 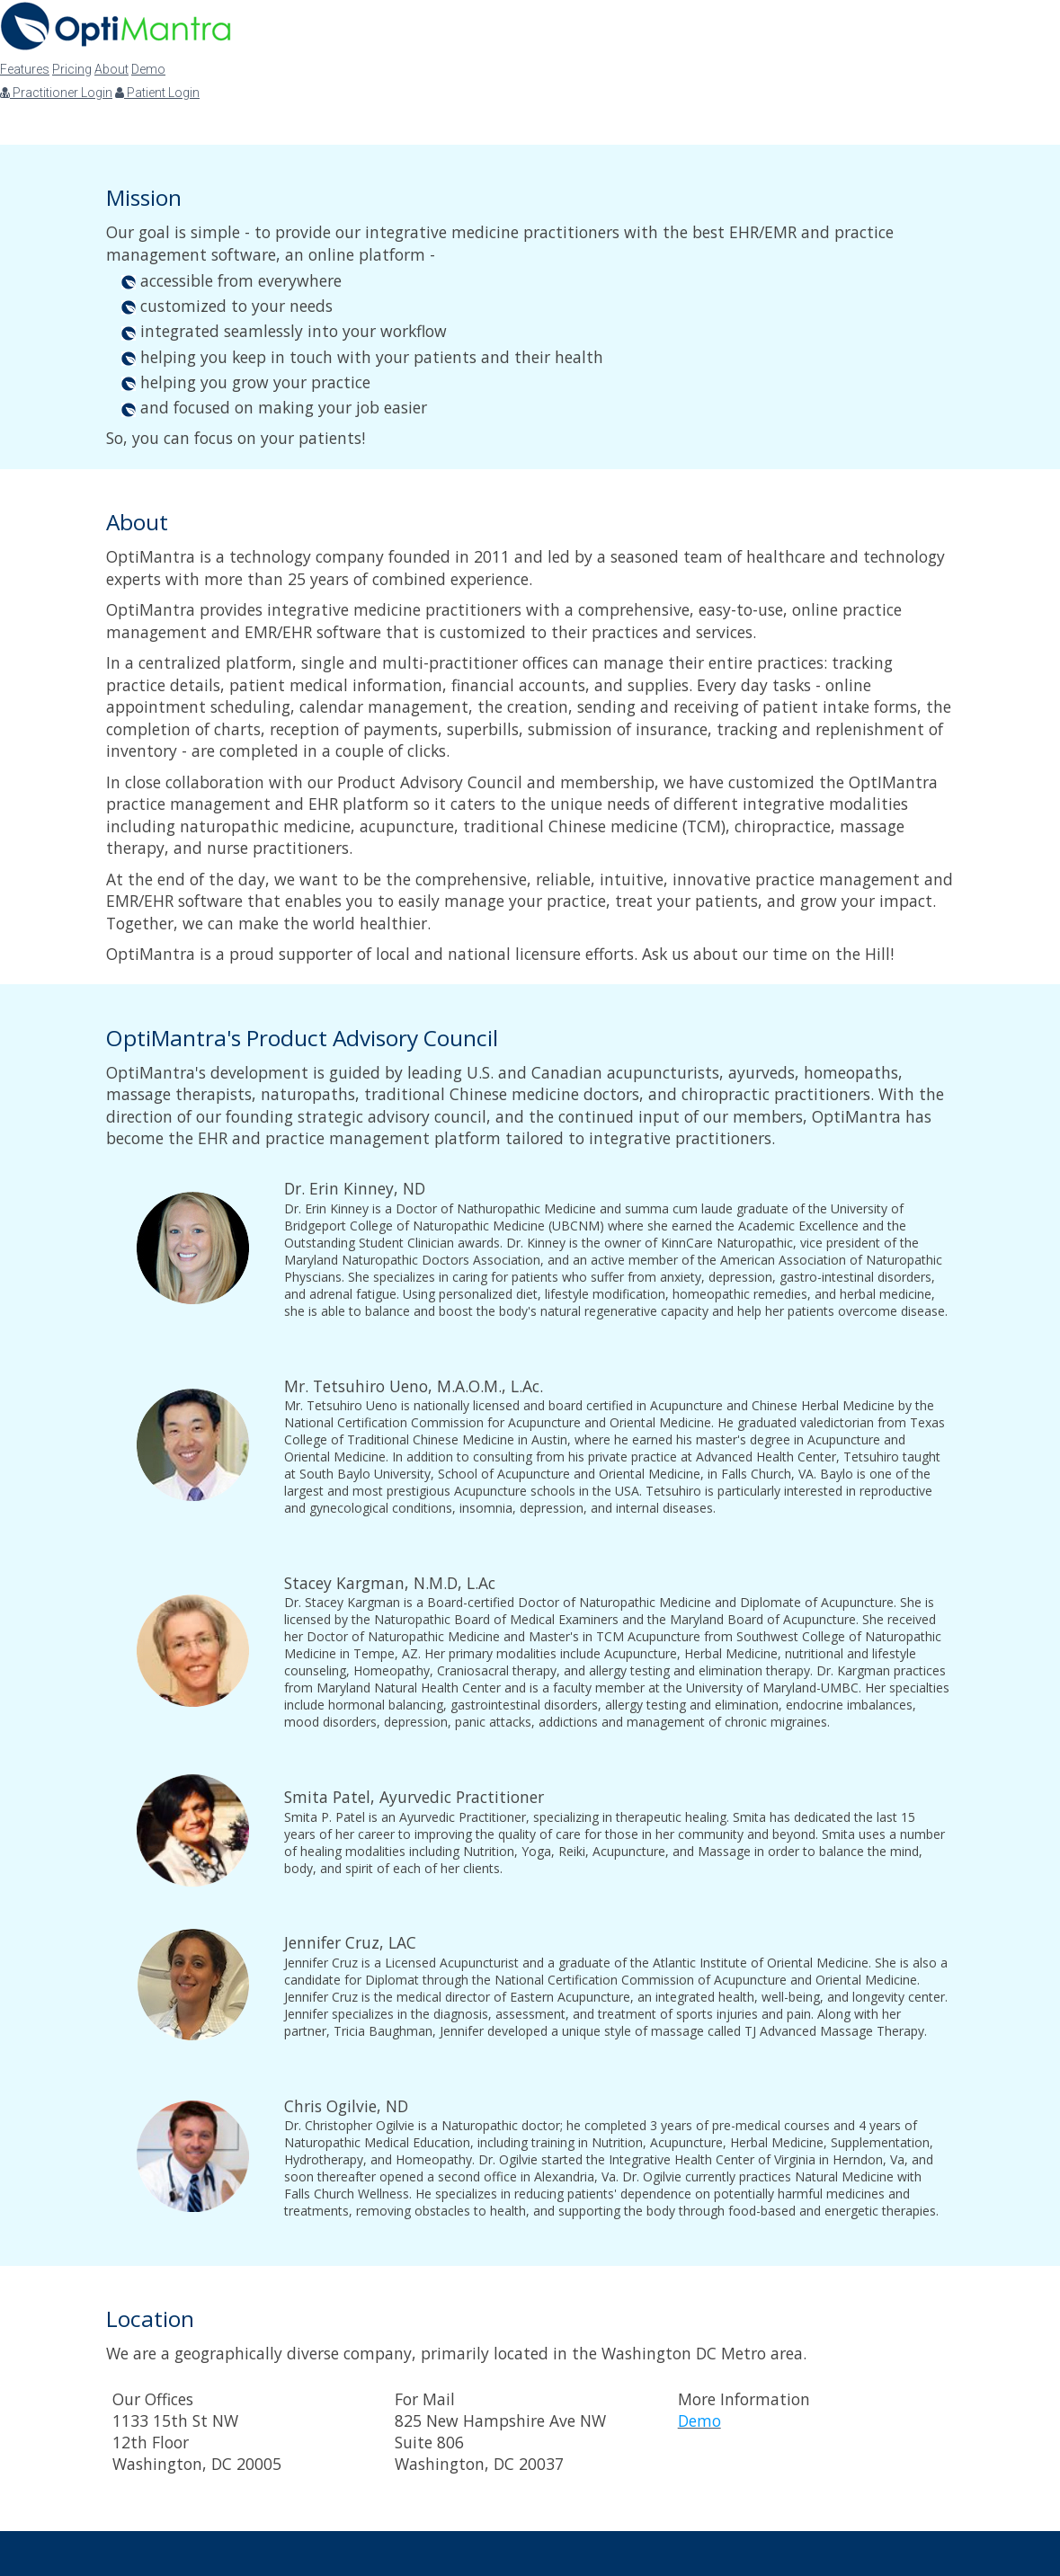 I want to click on Demo, so click(x=148, y=69).